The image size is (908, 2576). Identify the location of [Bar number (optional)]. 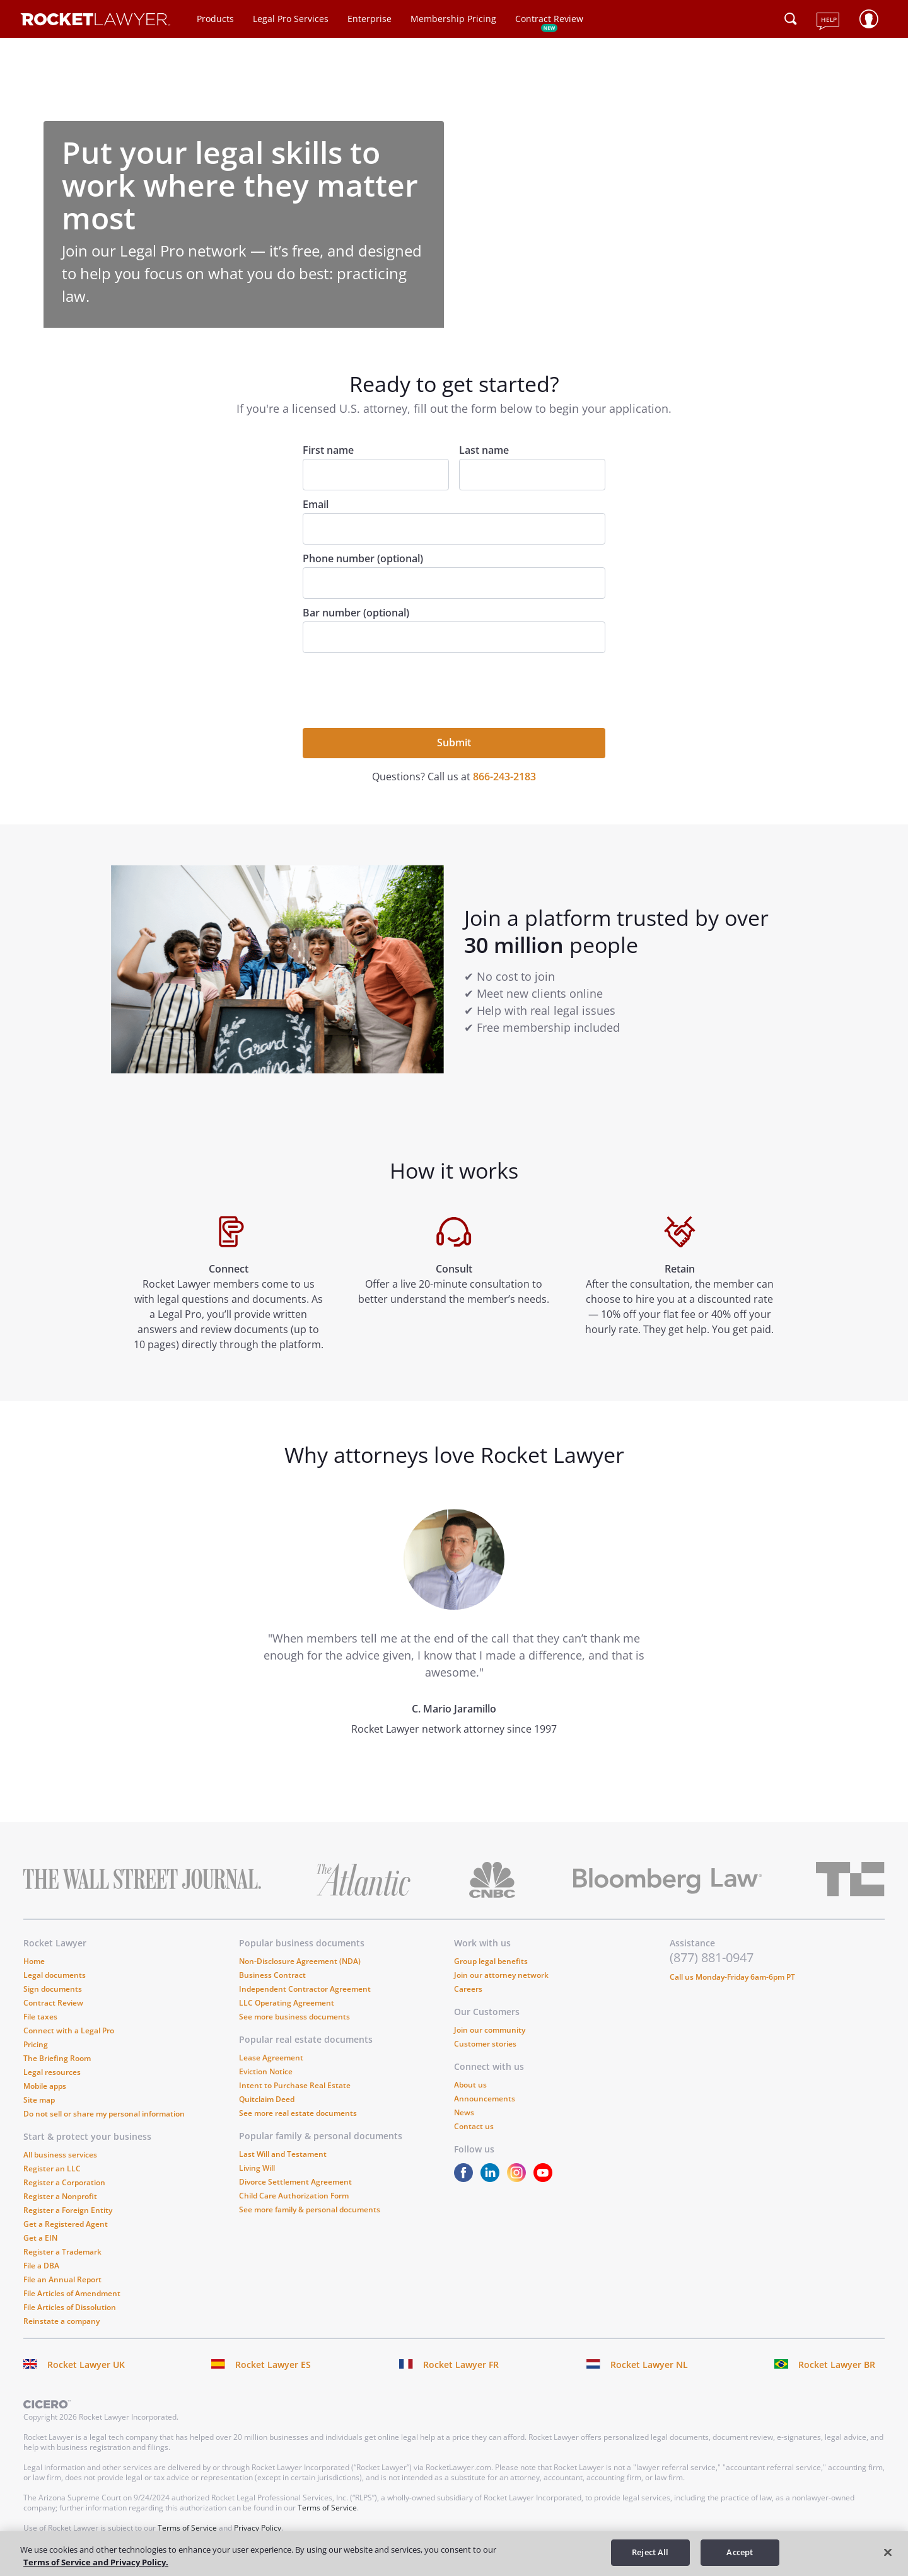
(454, 637).